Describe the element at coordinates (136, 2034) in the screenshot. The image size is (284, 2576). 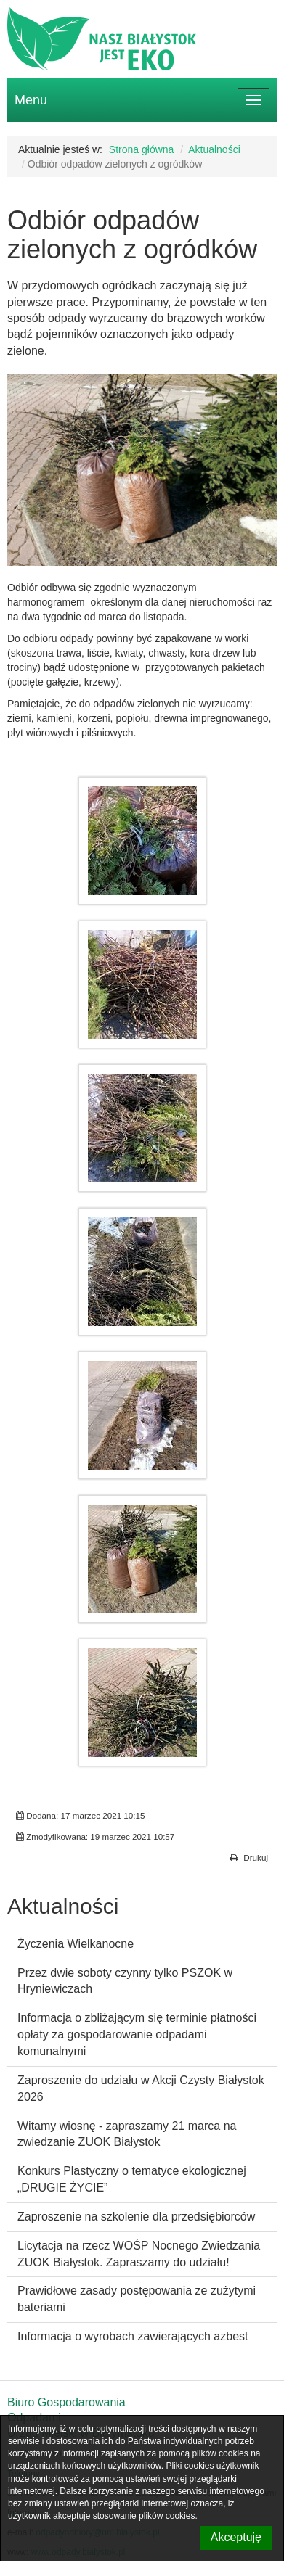
I see `Informacja o zbliżającym się terminie płatności opłaty za gospodarowanie odpadami komunalnymi` at that location.